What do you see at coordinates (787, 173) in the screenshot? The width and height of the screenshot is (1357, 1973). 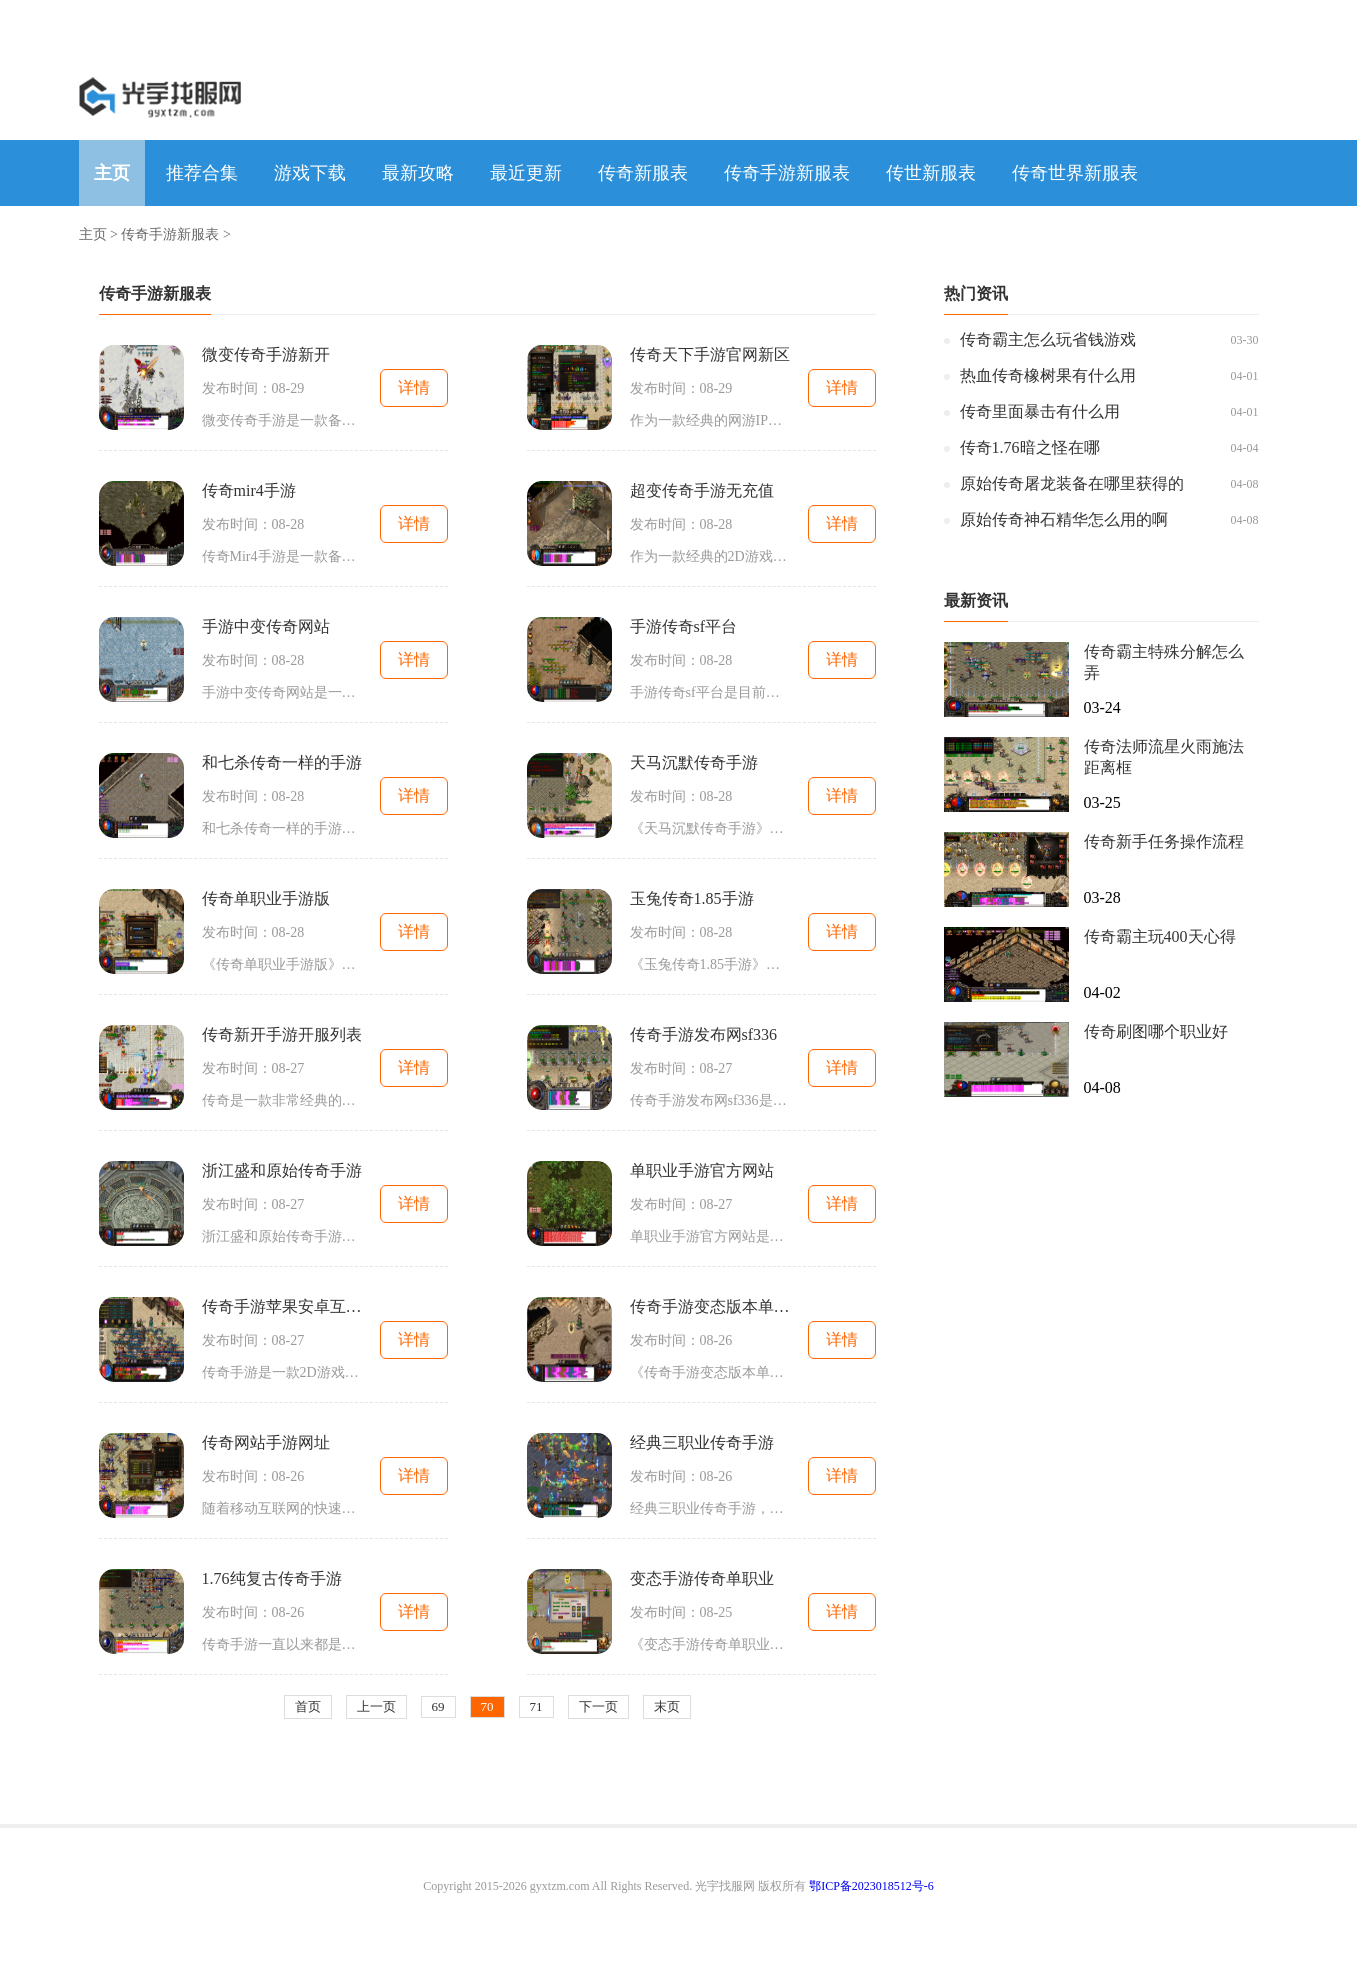 I see `传奇手游新服表` at bounding box center [787, 173].